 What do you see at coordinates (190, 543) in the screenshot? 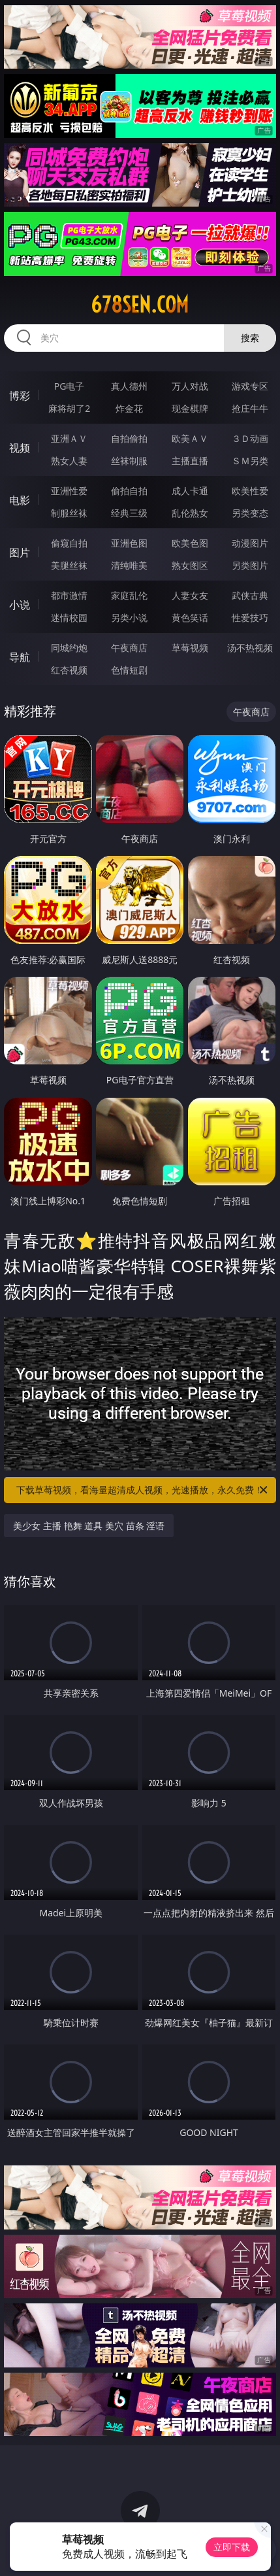
I see `欧美色图` at bounding box center [190, 543].